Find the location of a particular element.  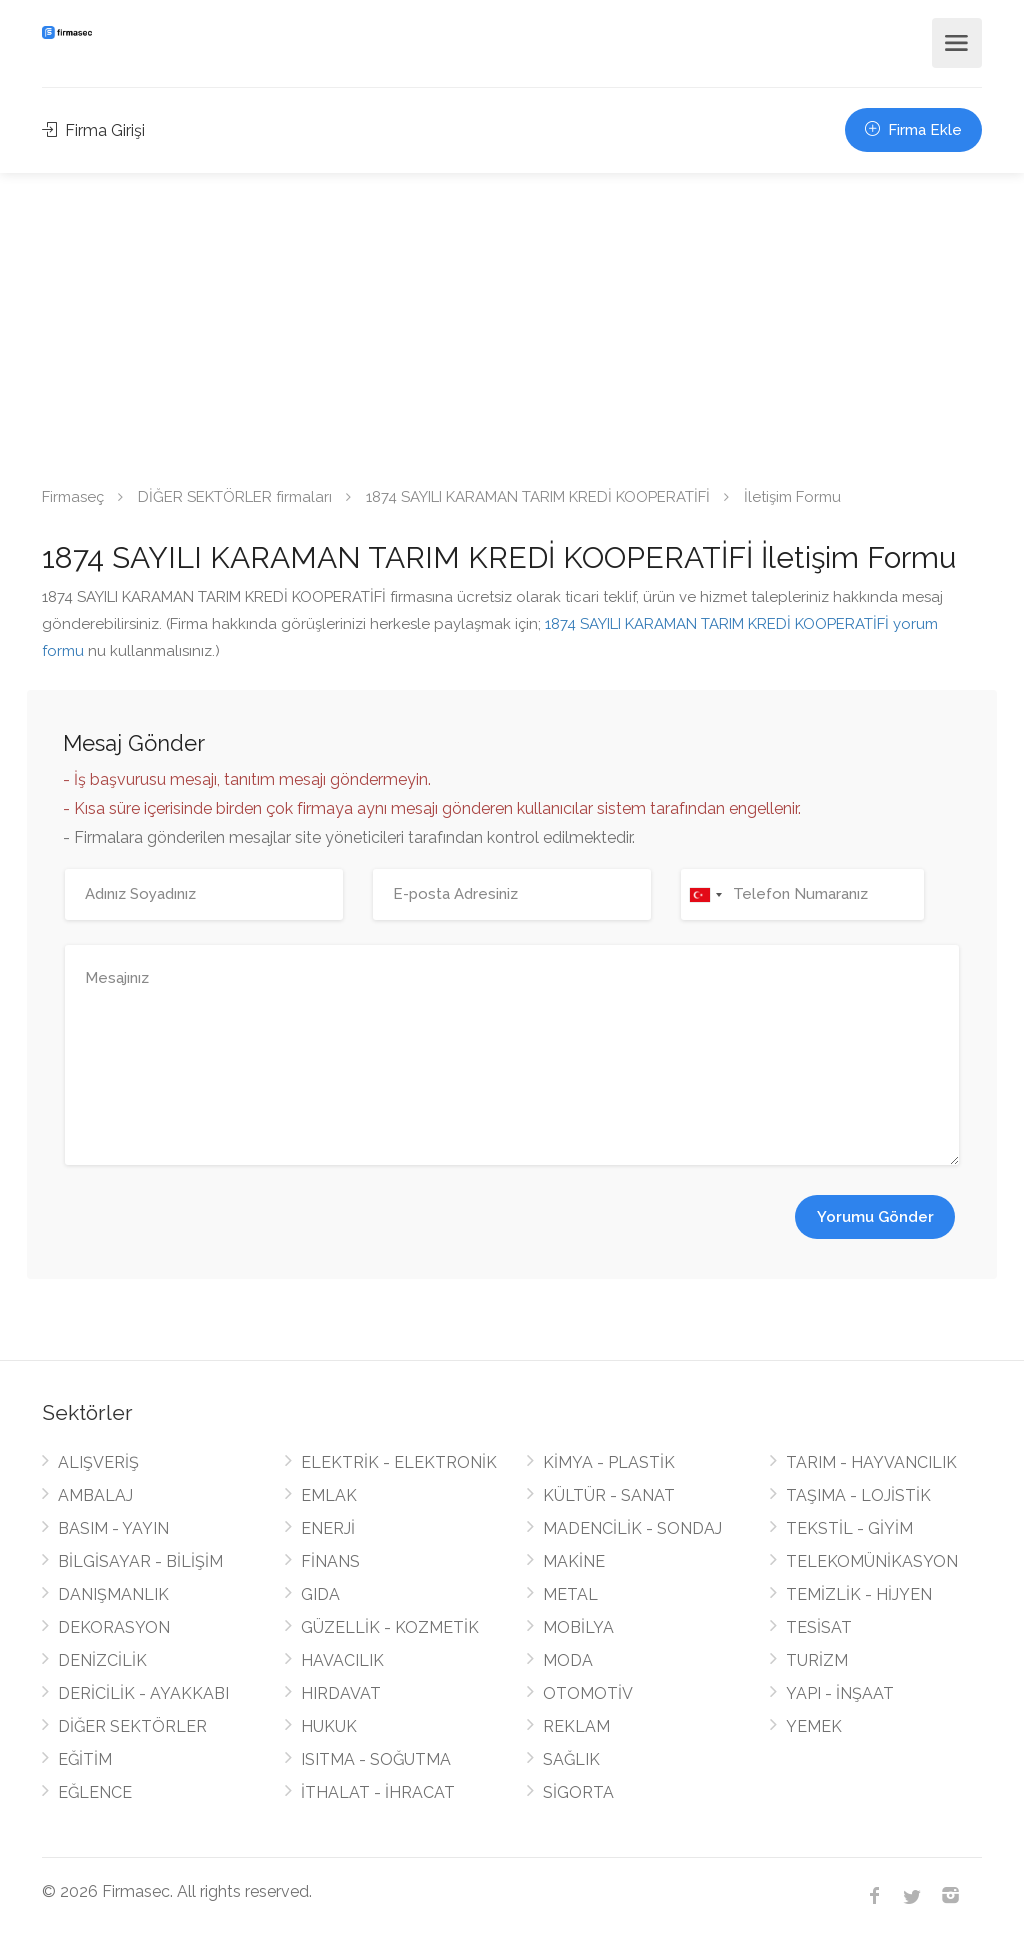

OTOMOTİV is located at coordinates (588, 1693).